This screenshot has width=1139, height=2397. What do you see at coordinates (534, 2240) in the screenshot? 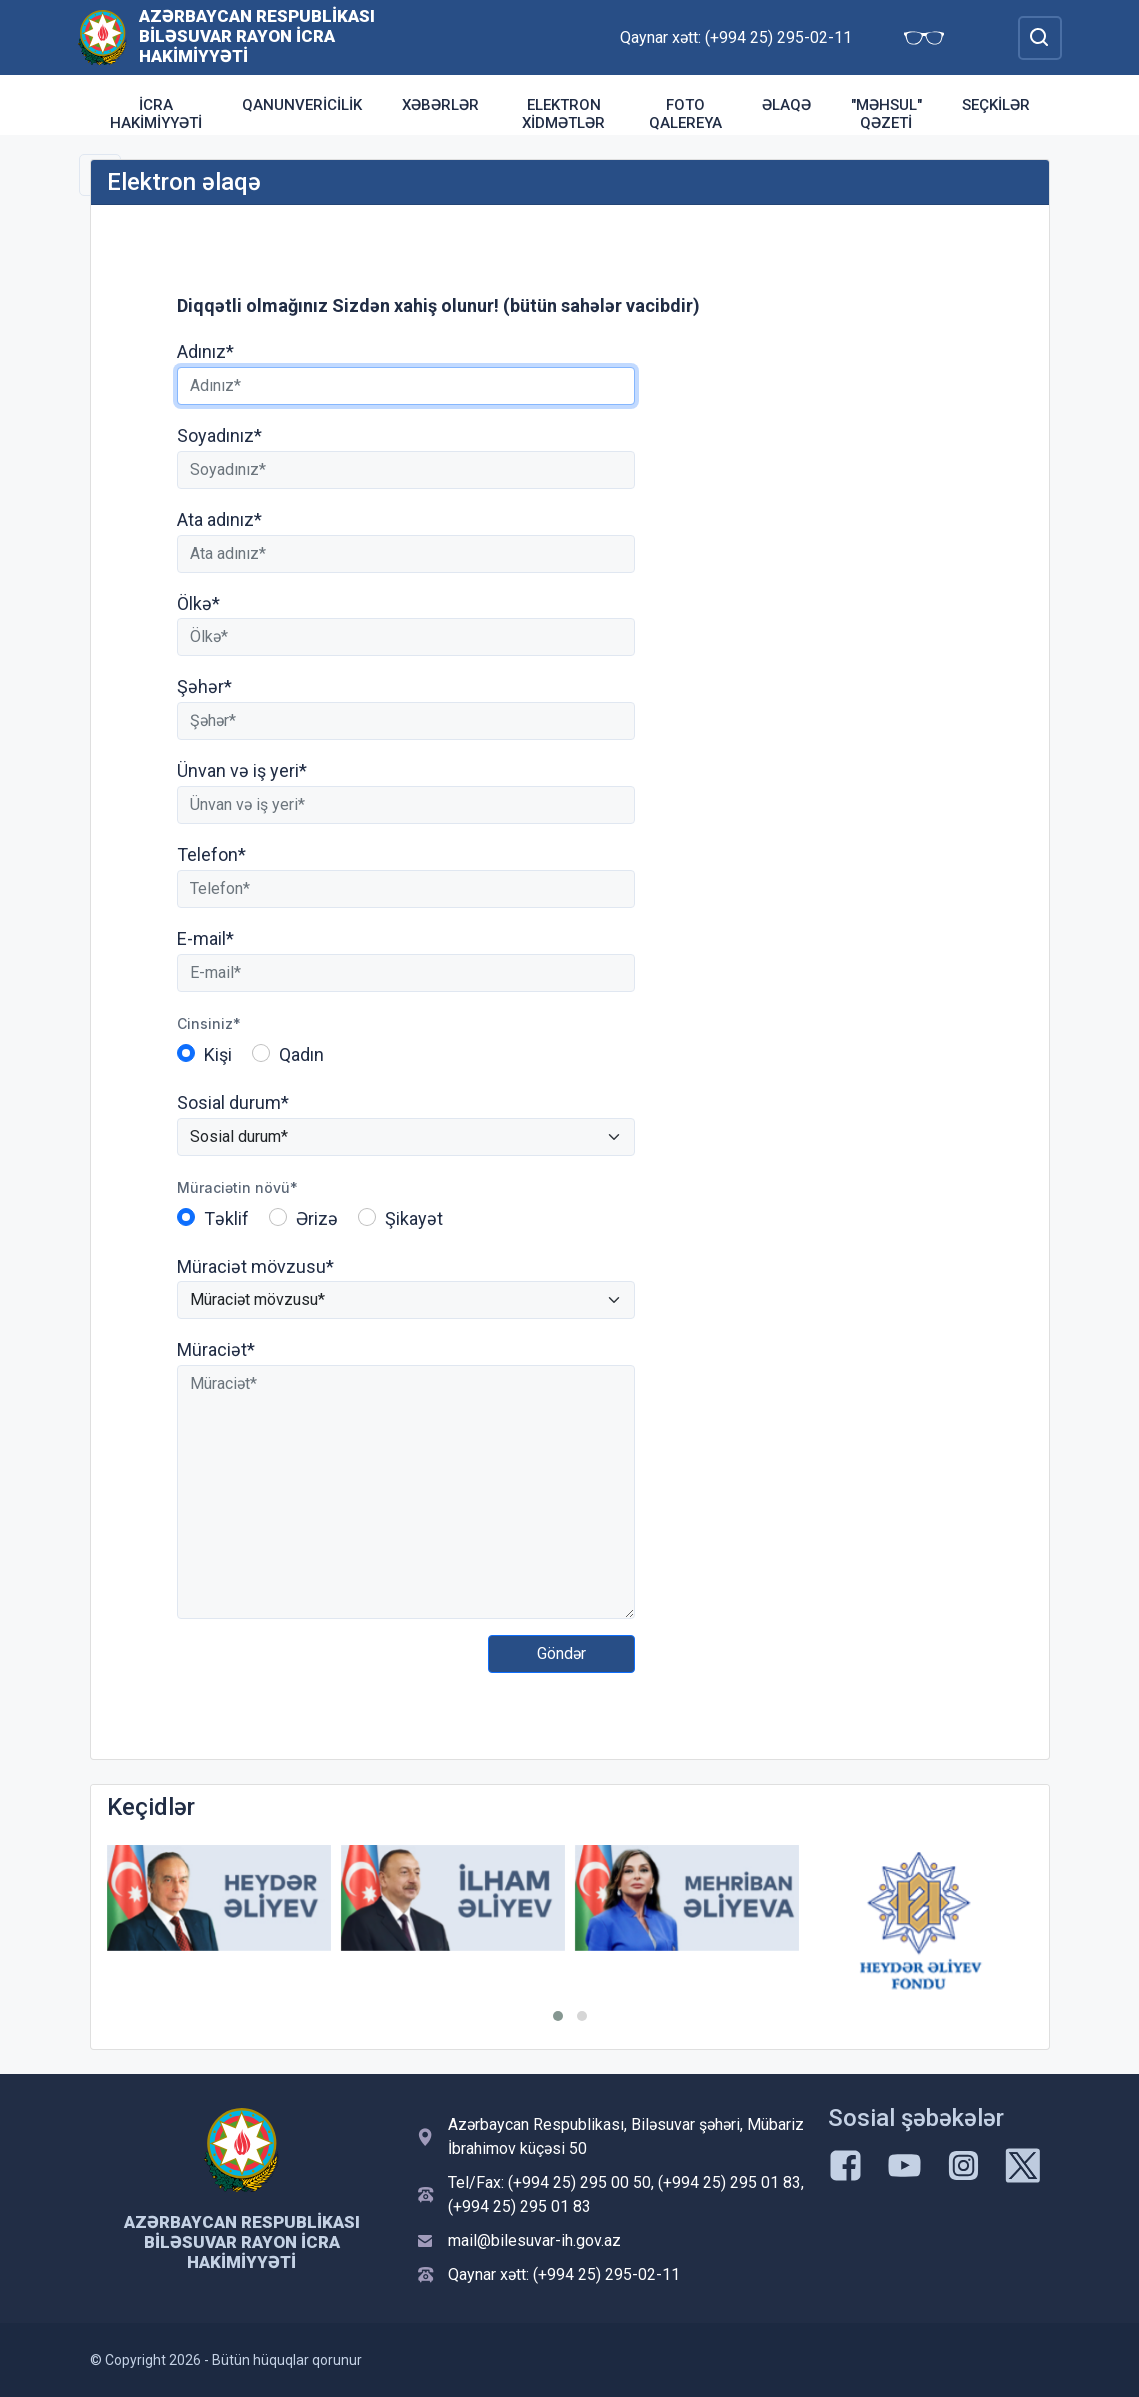
I see `mail@bilesuvar-ih.gov.az` at bounding box center [534, 2240].